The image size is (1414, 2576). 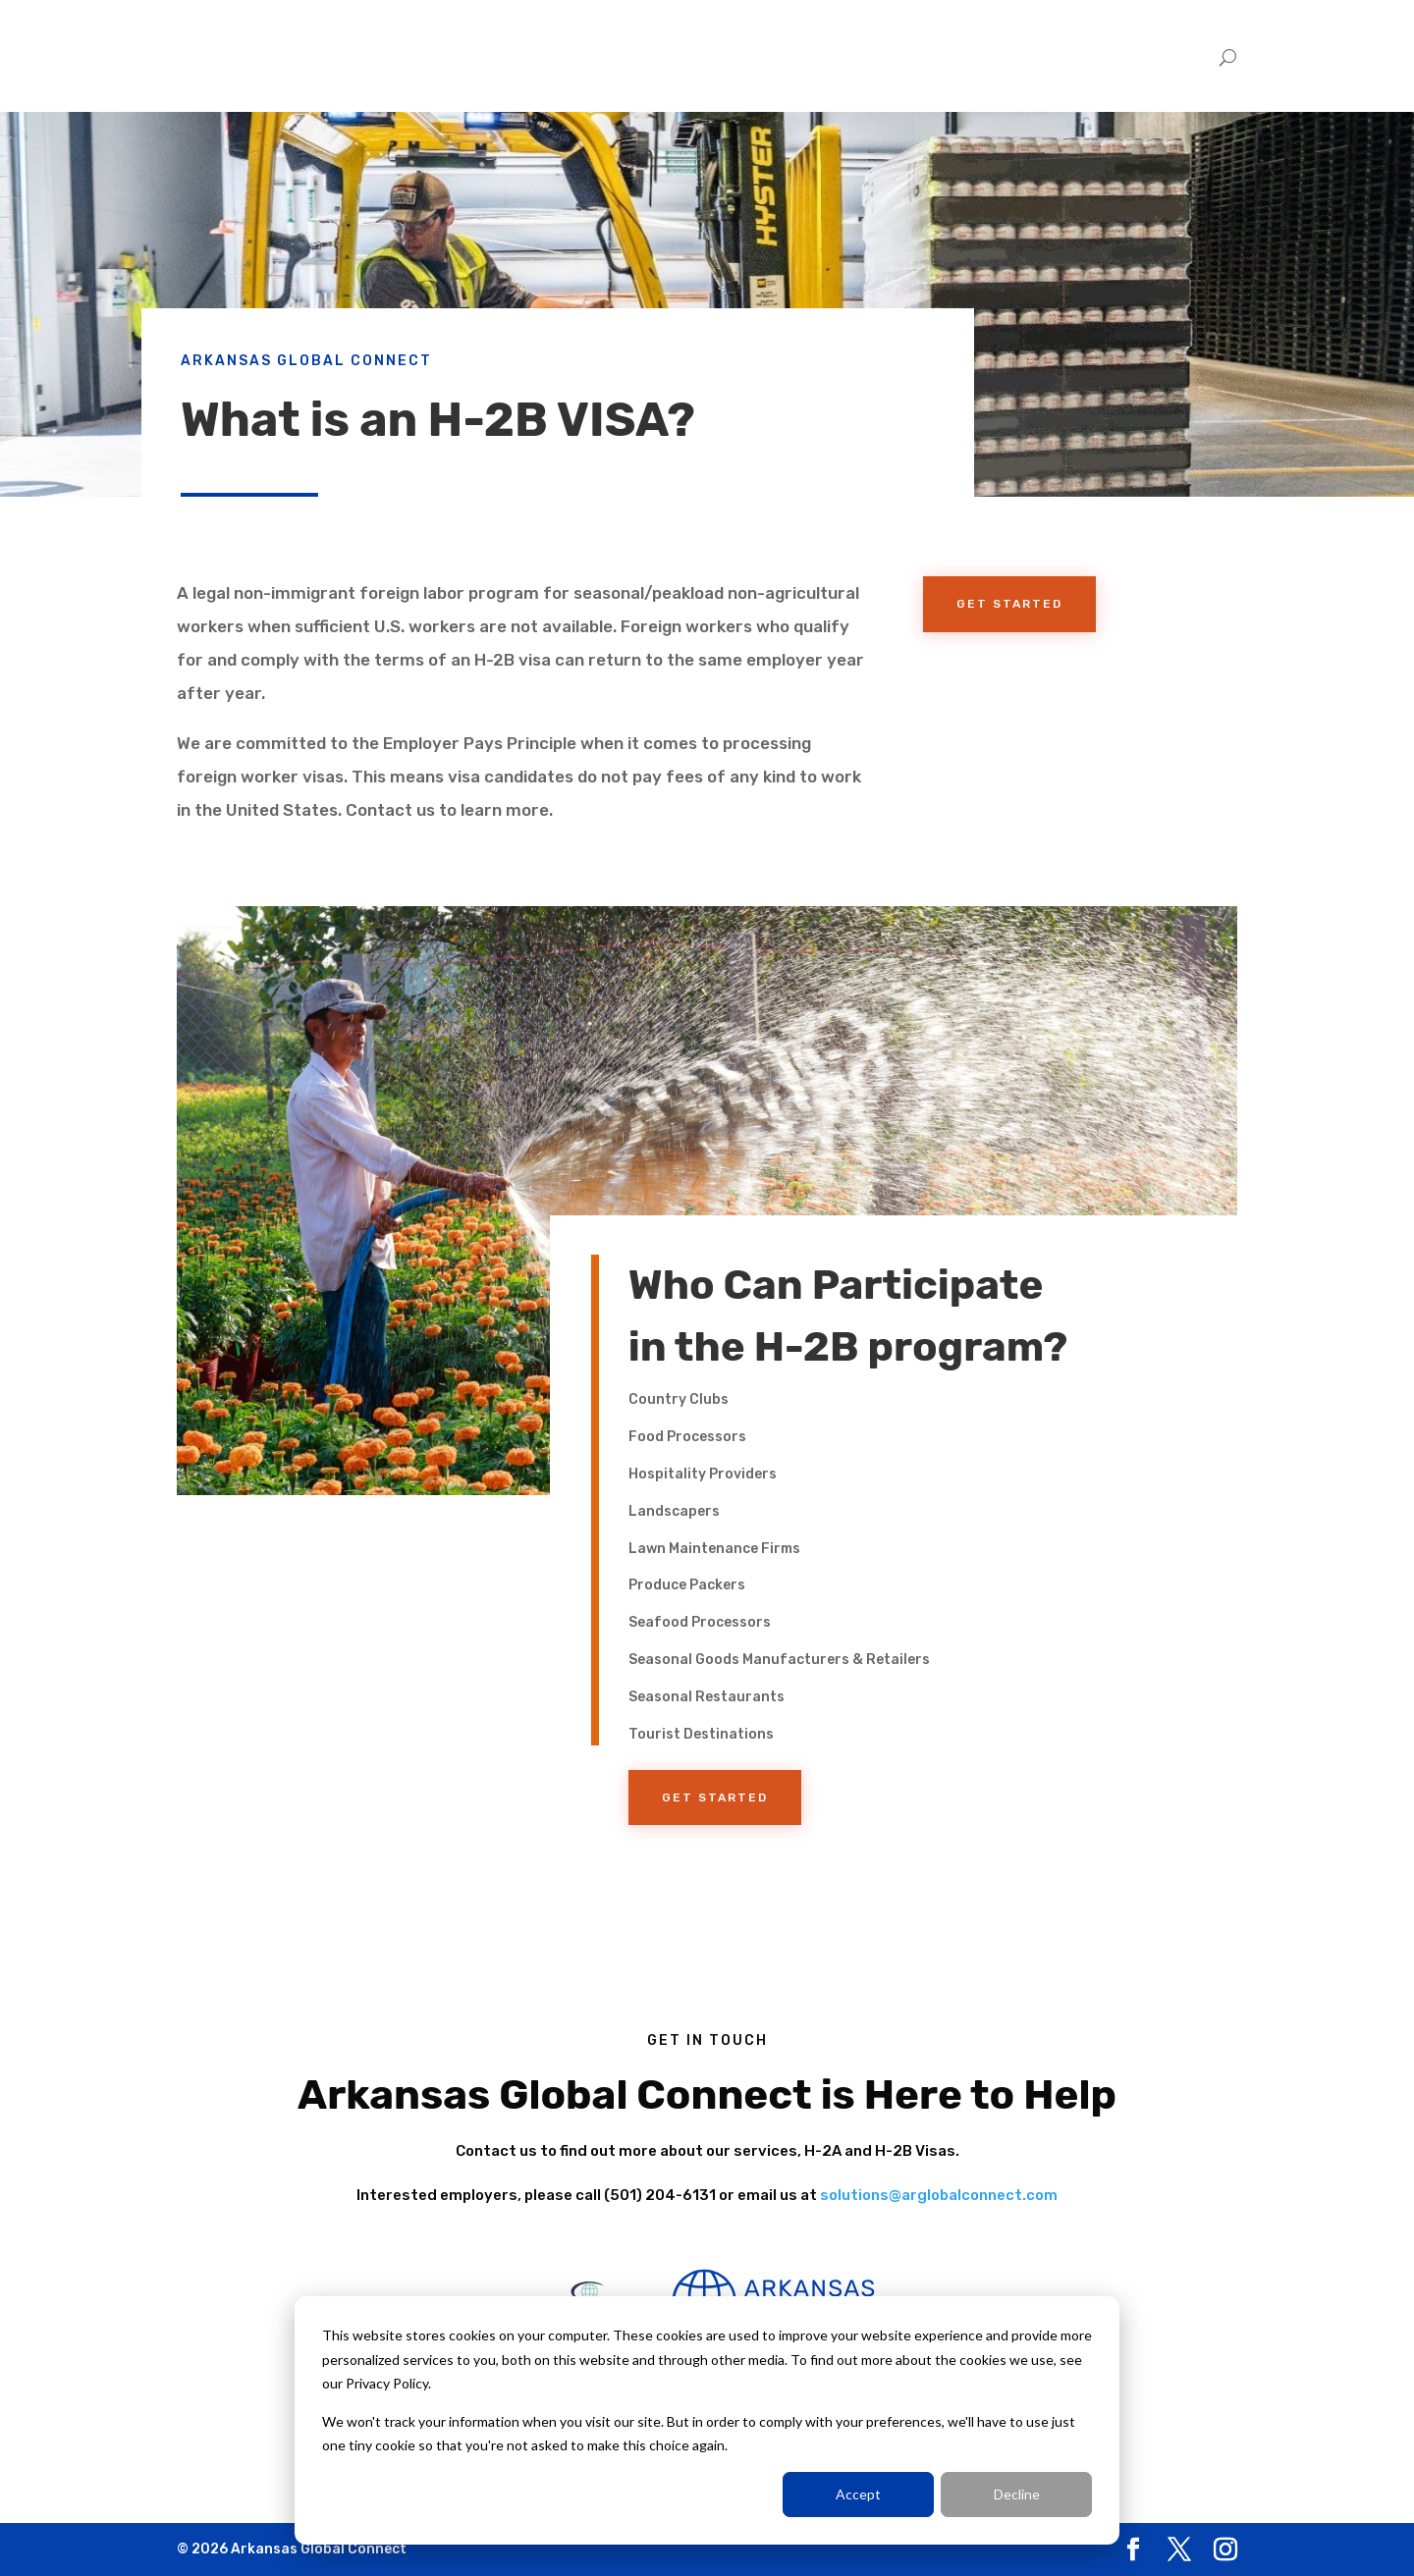 I want to click on Home [menuitem], so click(x=956, y=56).